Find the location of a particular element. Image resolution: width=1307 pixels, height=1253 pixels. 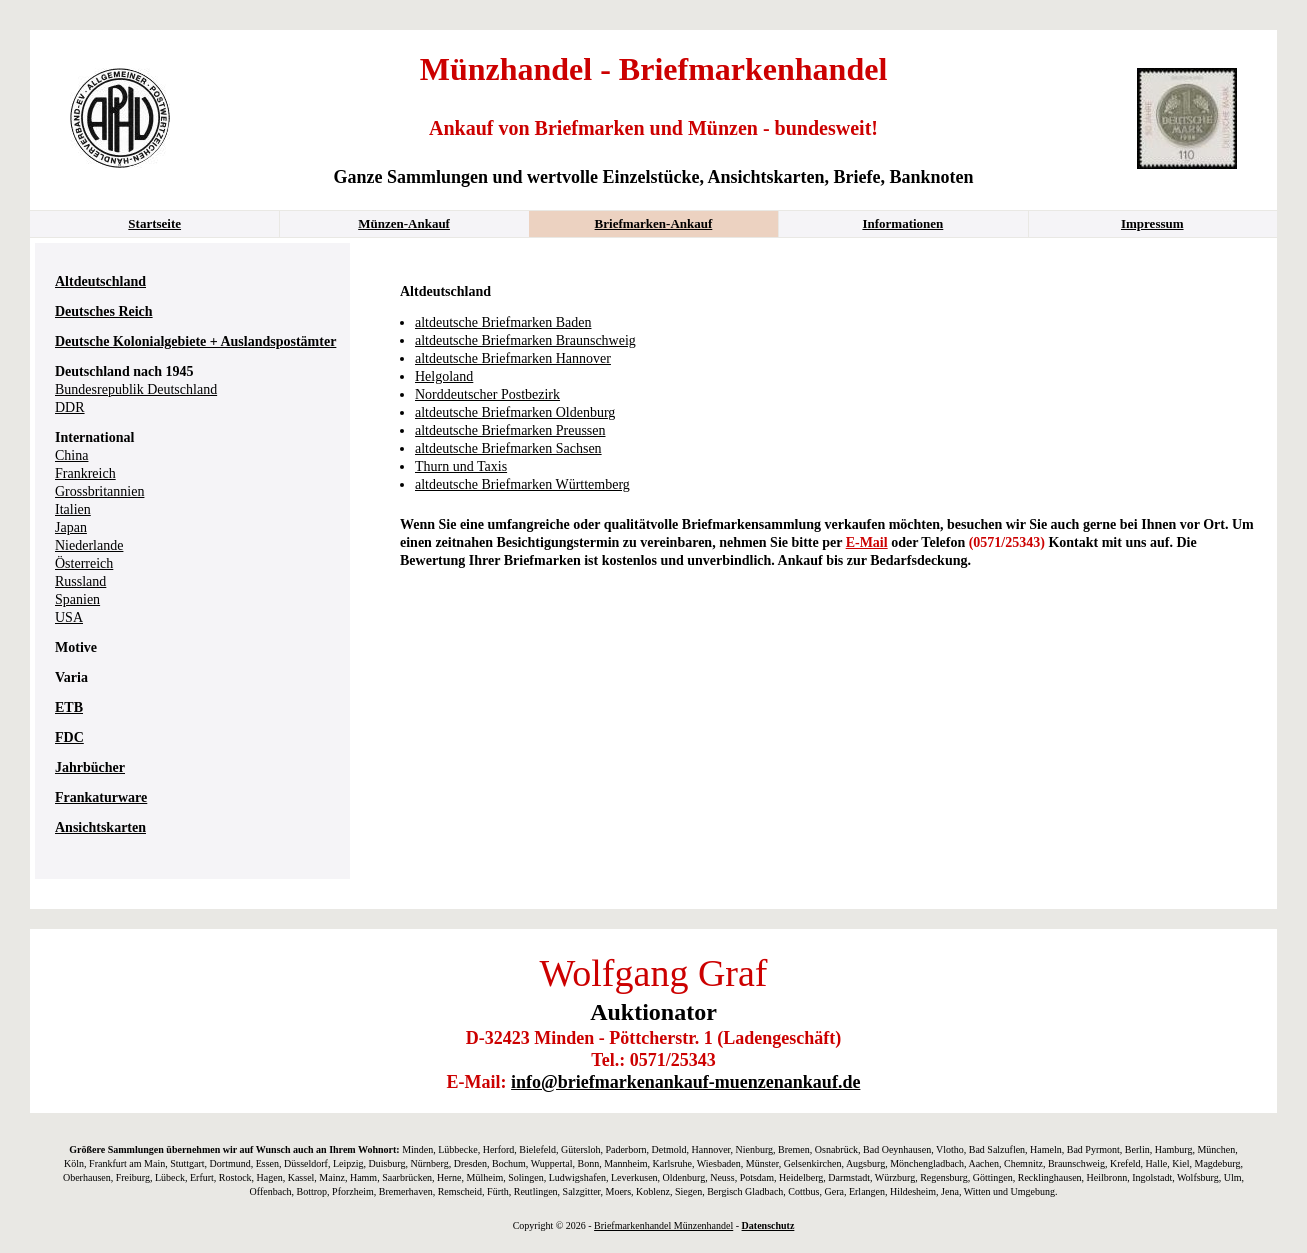

Bundesrepublik Deutschland is located at coordinates (136, 389).